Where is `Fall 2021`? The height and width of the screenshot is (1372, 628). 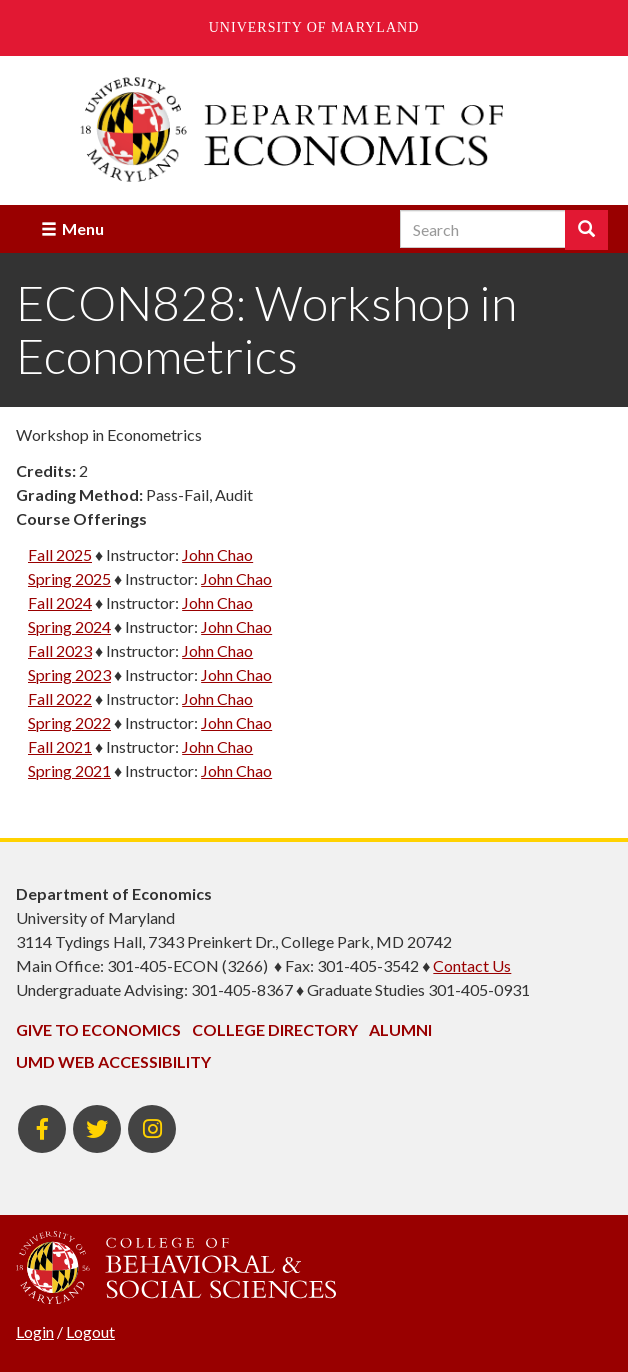 Fall 2021 is located at coordinates (60, 746).